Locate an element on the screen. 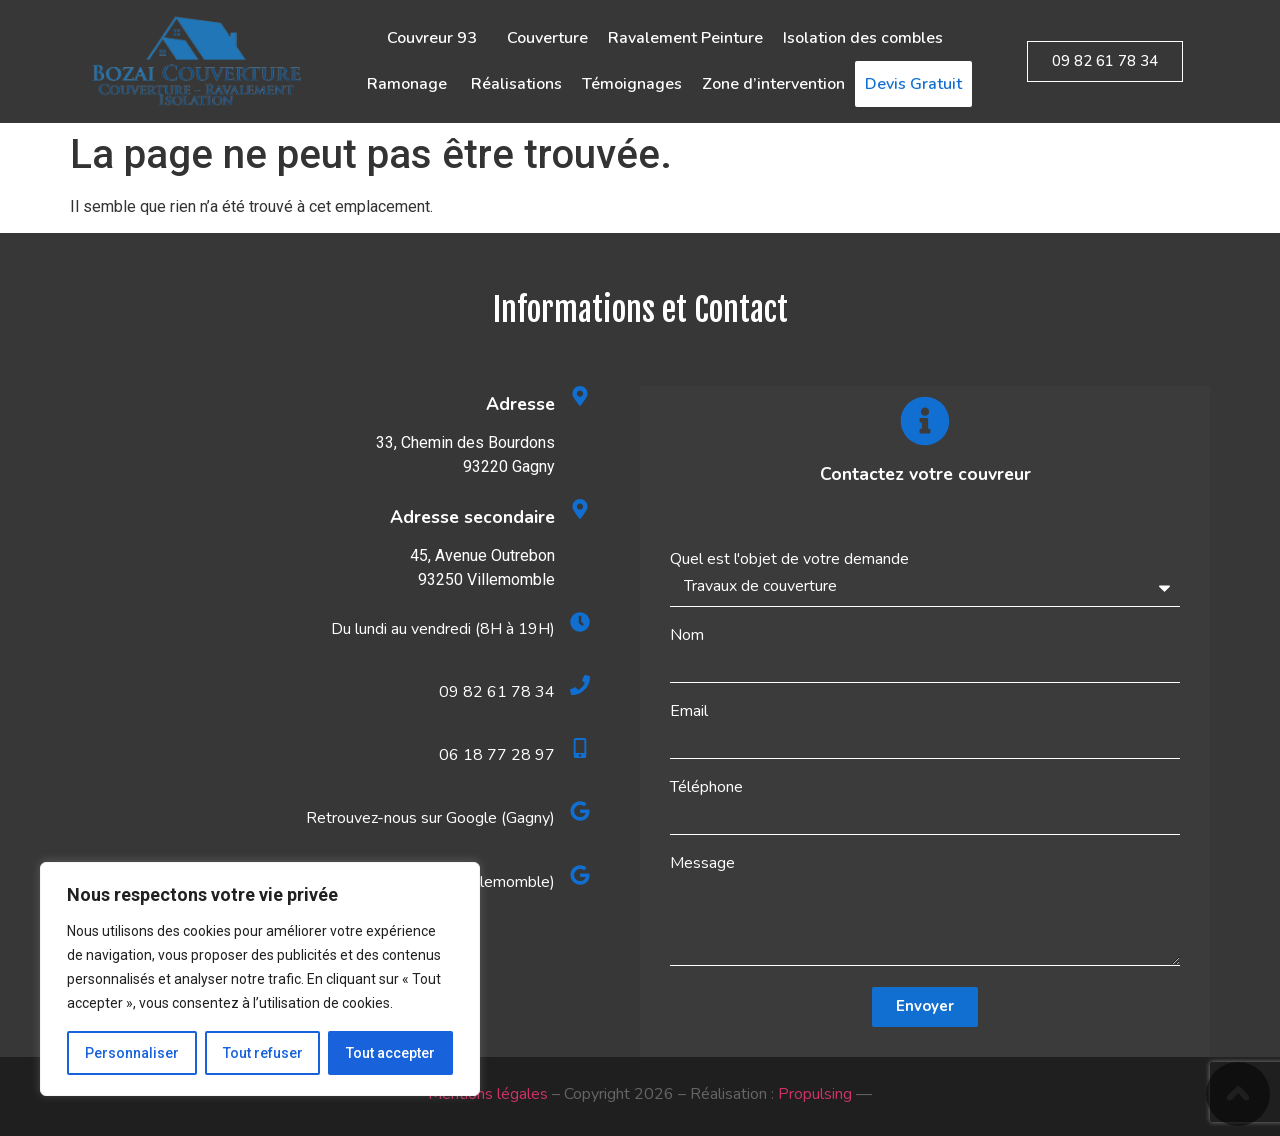 This screenshot has height=1136, width=1280. Témoignages is located at coordinates (632, 84).